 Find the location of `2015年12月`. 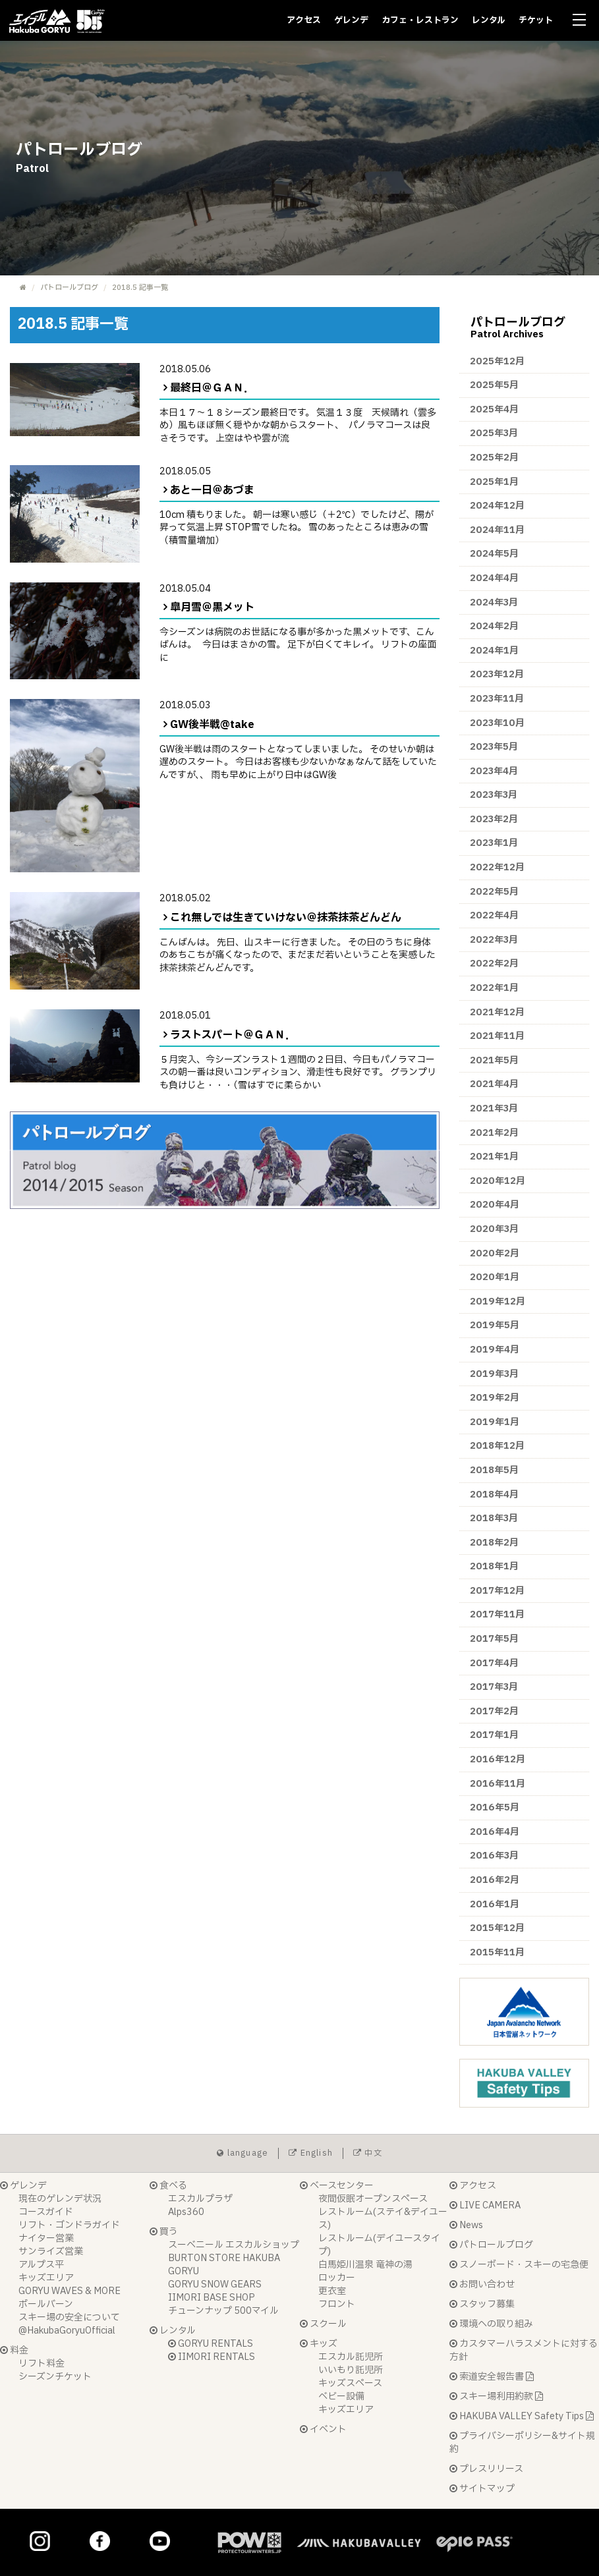

2015年12月 is located at coordinates (497, 1928).